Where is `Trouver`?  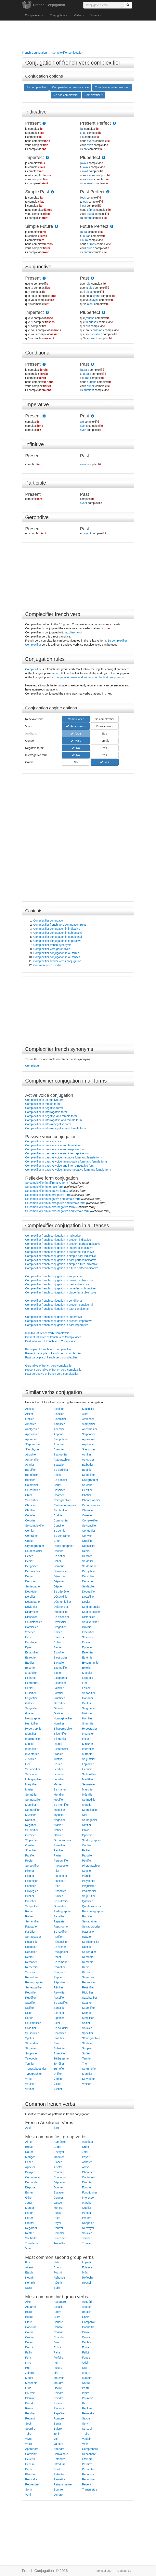
Trouver is located at coordinates (87, 2243).